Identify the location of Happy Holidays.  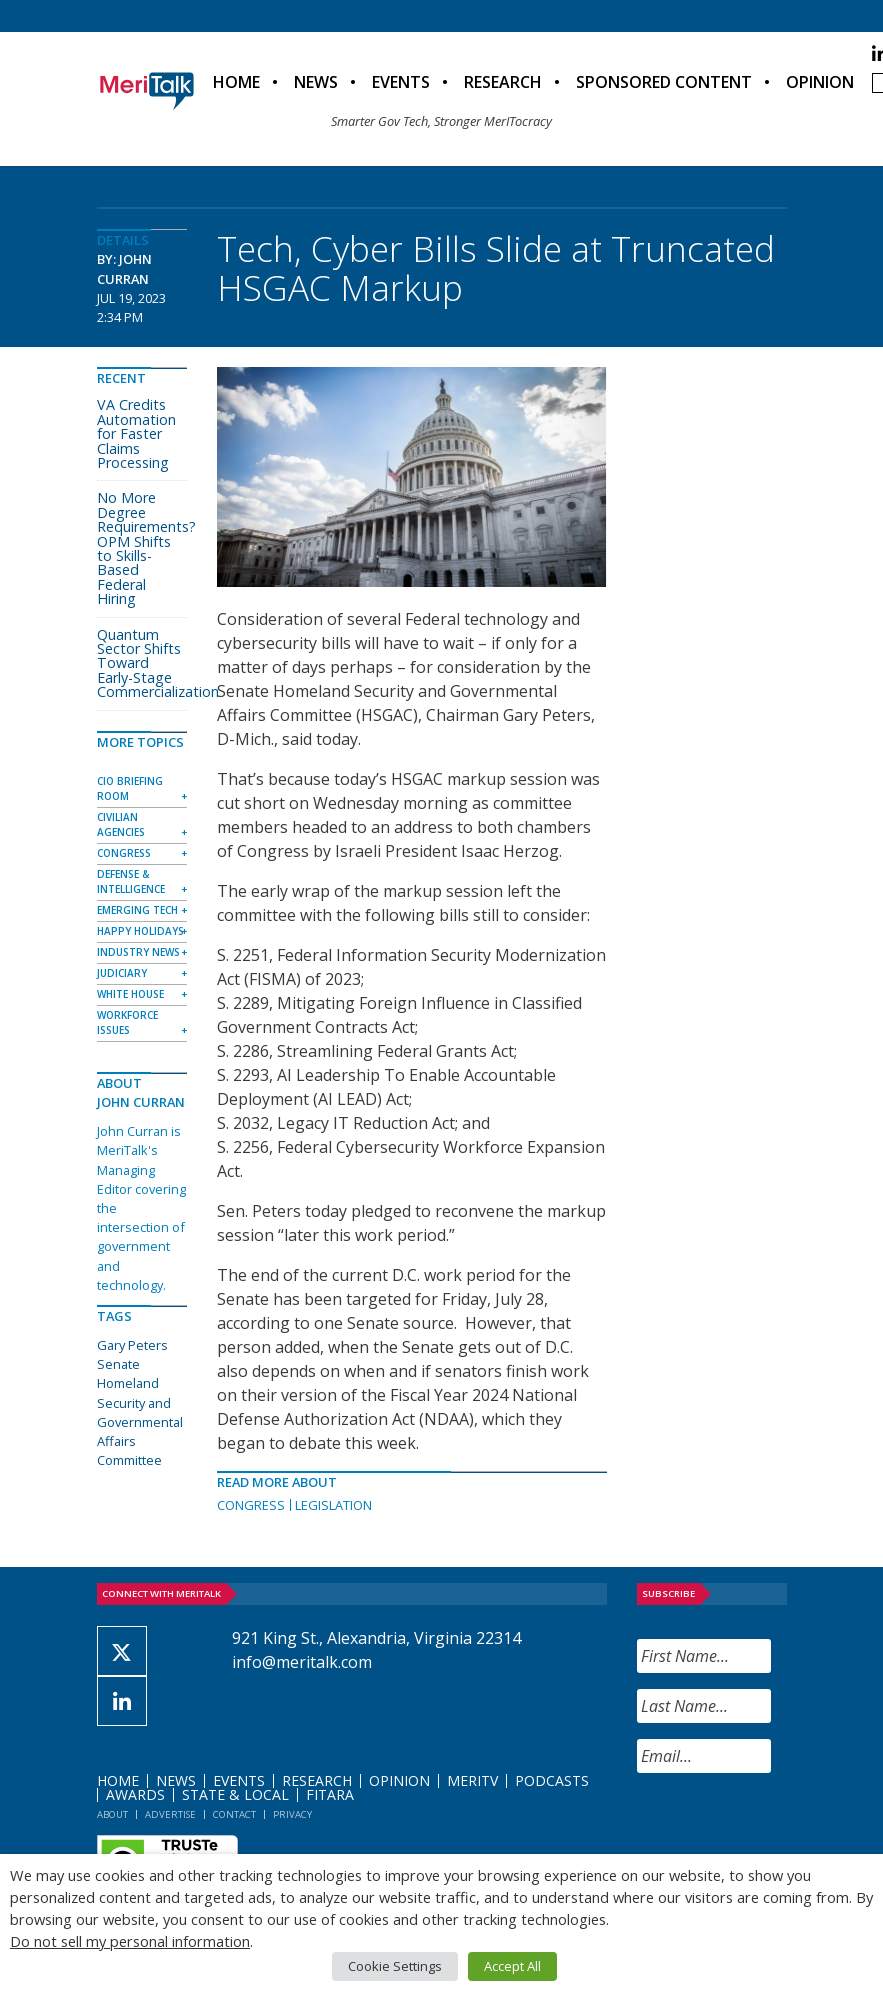
(140, 931).